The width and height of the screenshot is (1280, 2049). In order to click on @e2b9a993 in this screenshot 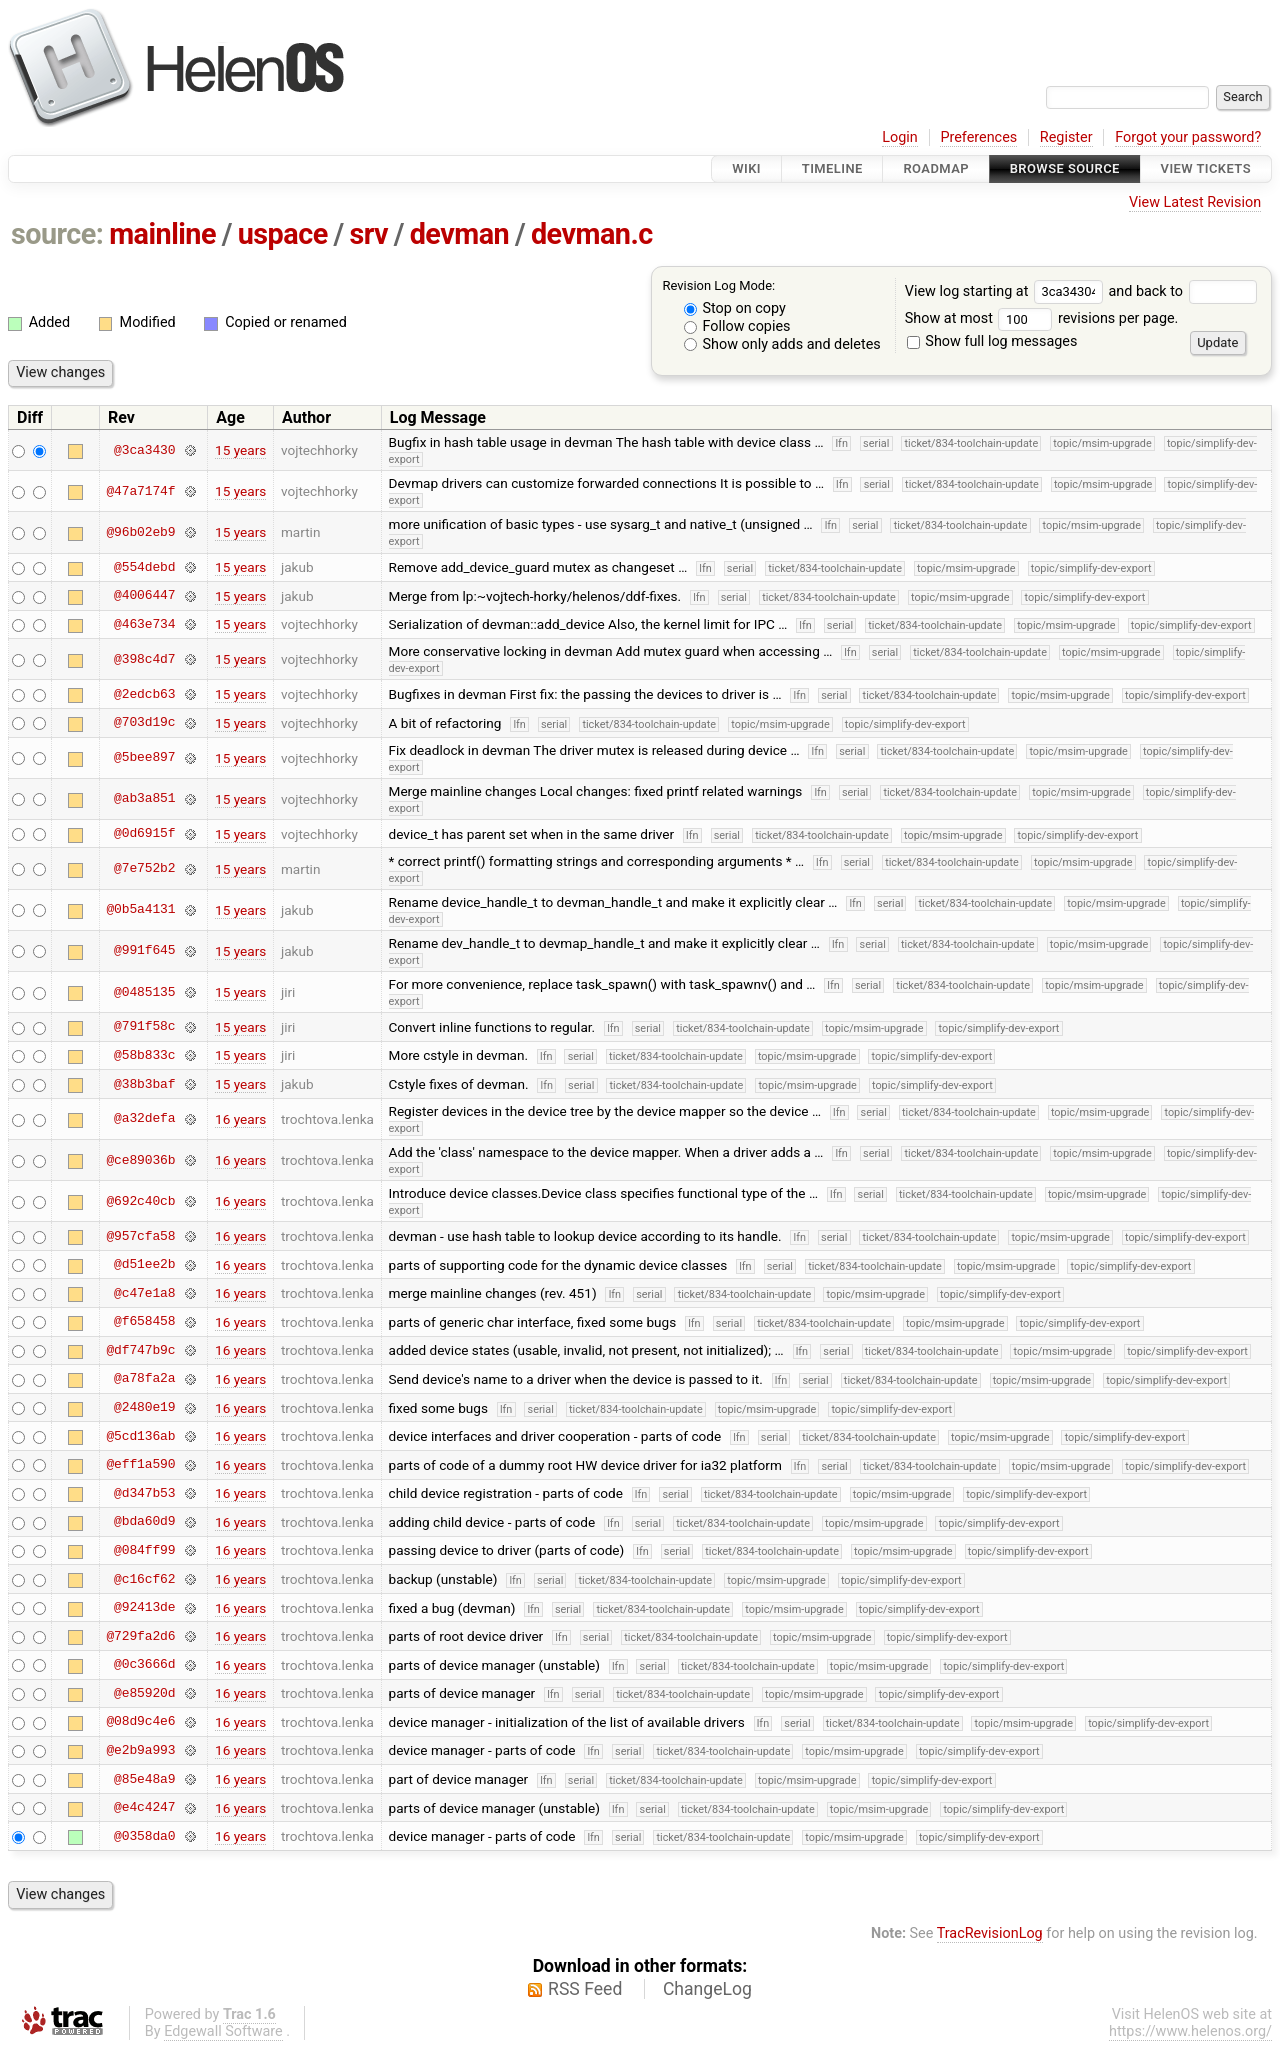, I will do `click(140, 1750)`.